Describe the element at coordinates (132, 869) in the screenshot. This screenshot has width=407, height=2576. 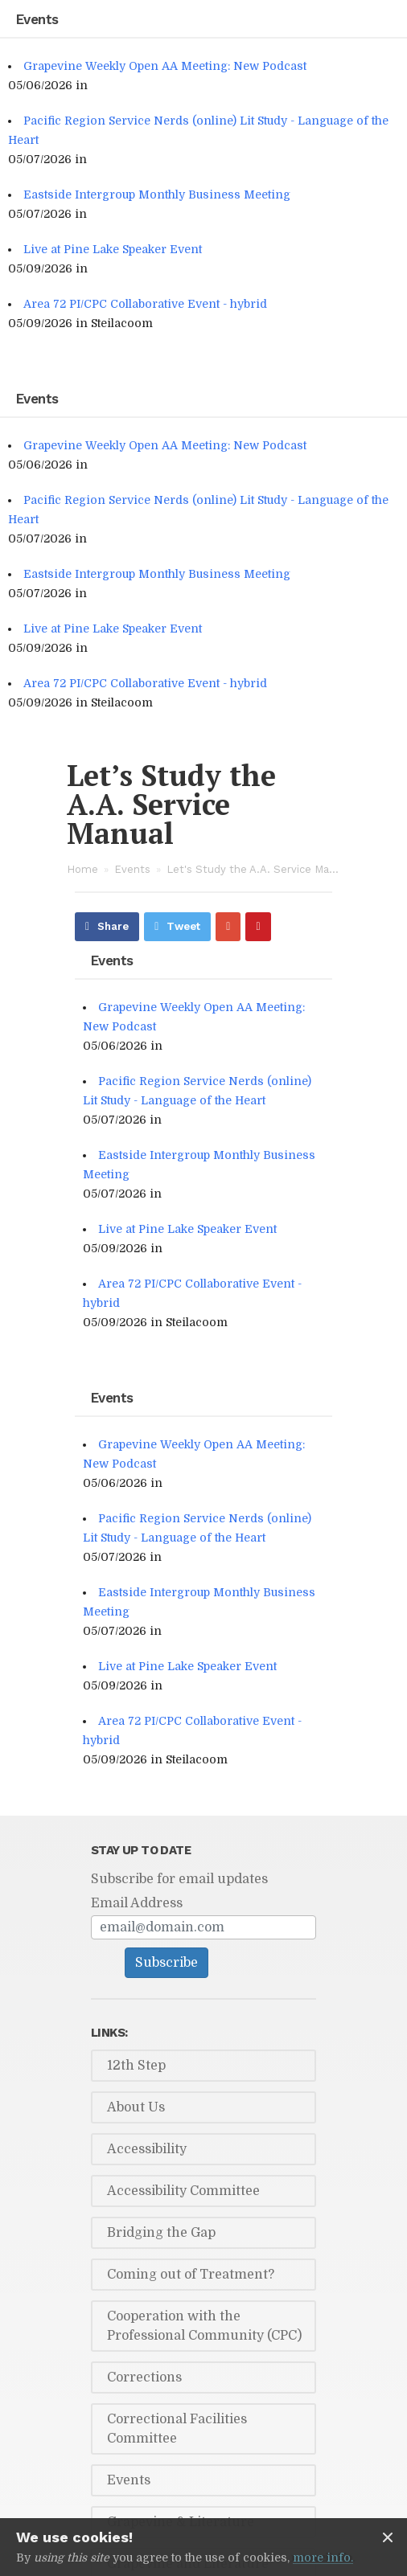
I see `Events` at that location.